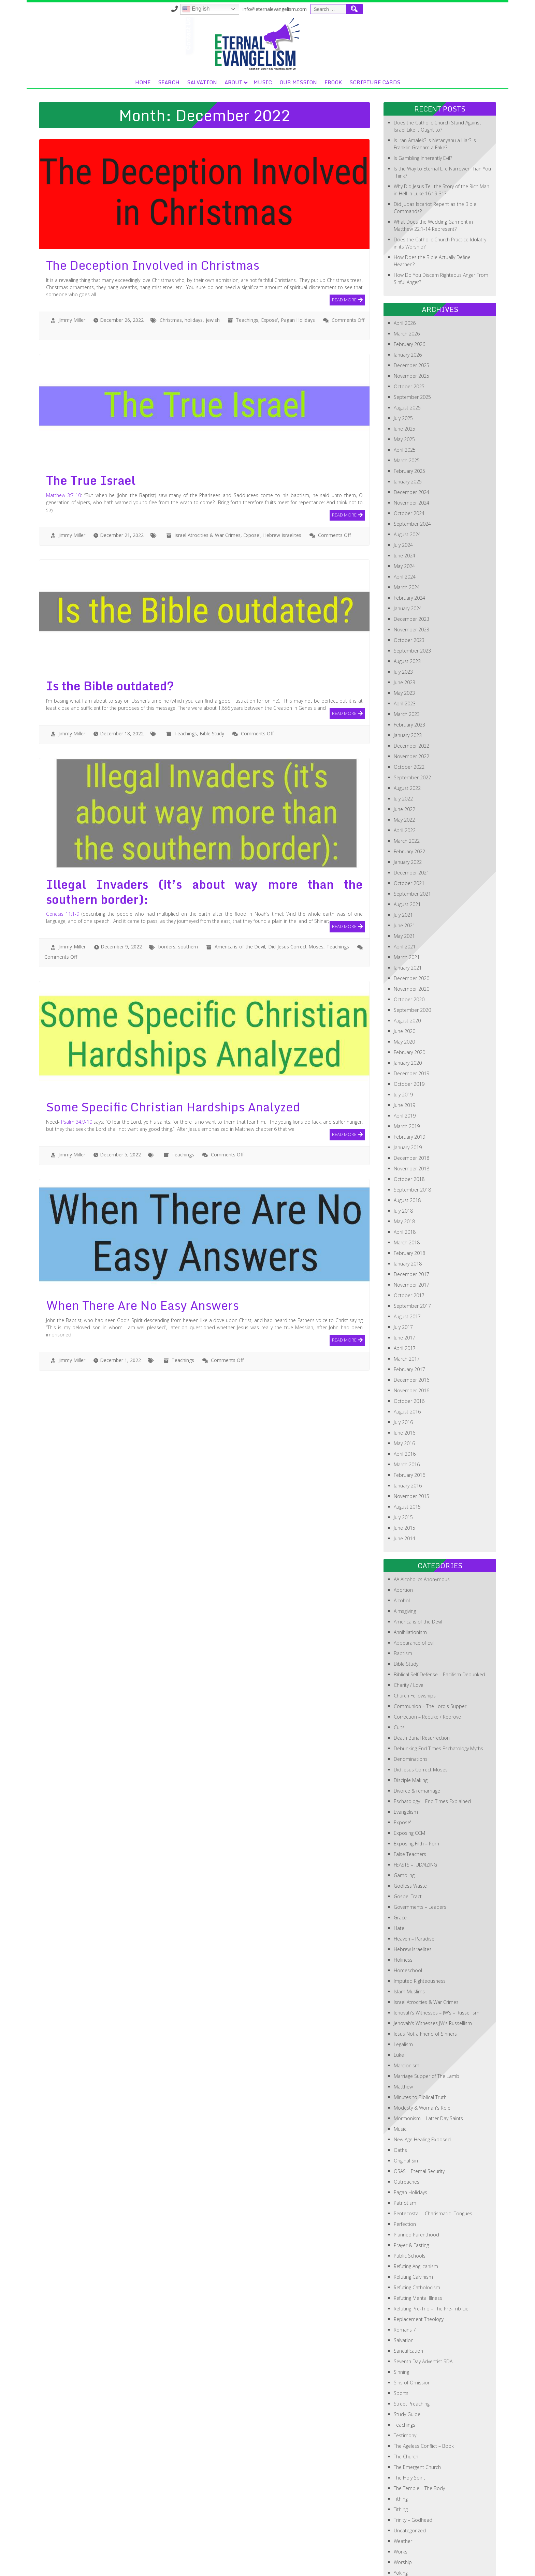 The height and width of the screenshot is (2576, 535). I want to click on Worship, so click(403, 2514).